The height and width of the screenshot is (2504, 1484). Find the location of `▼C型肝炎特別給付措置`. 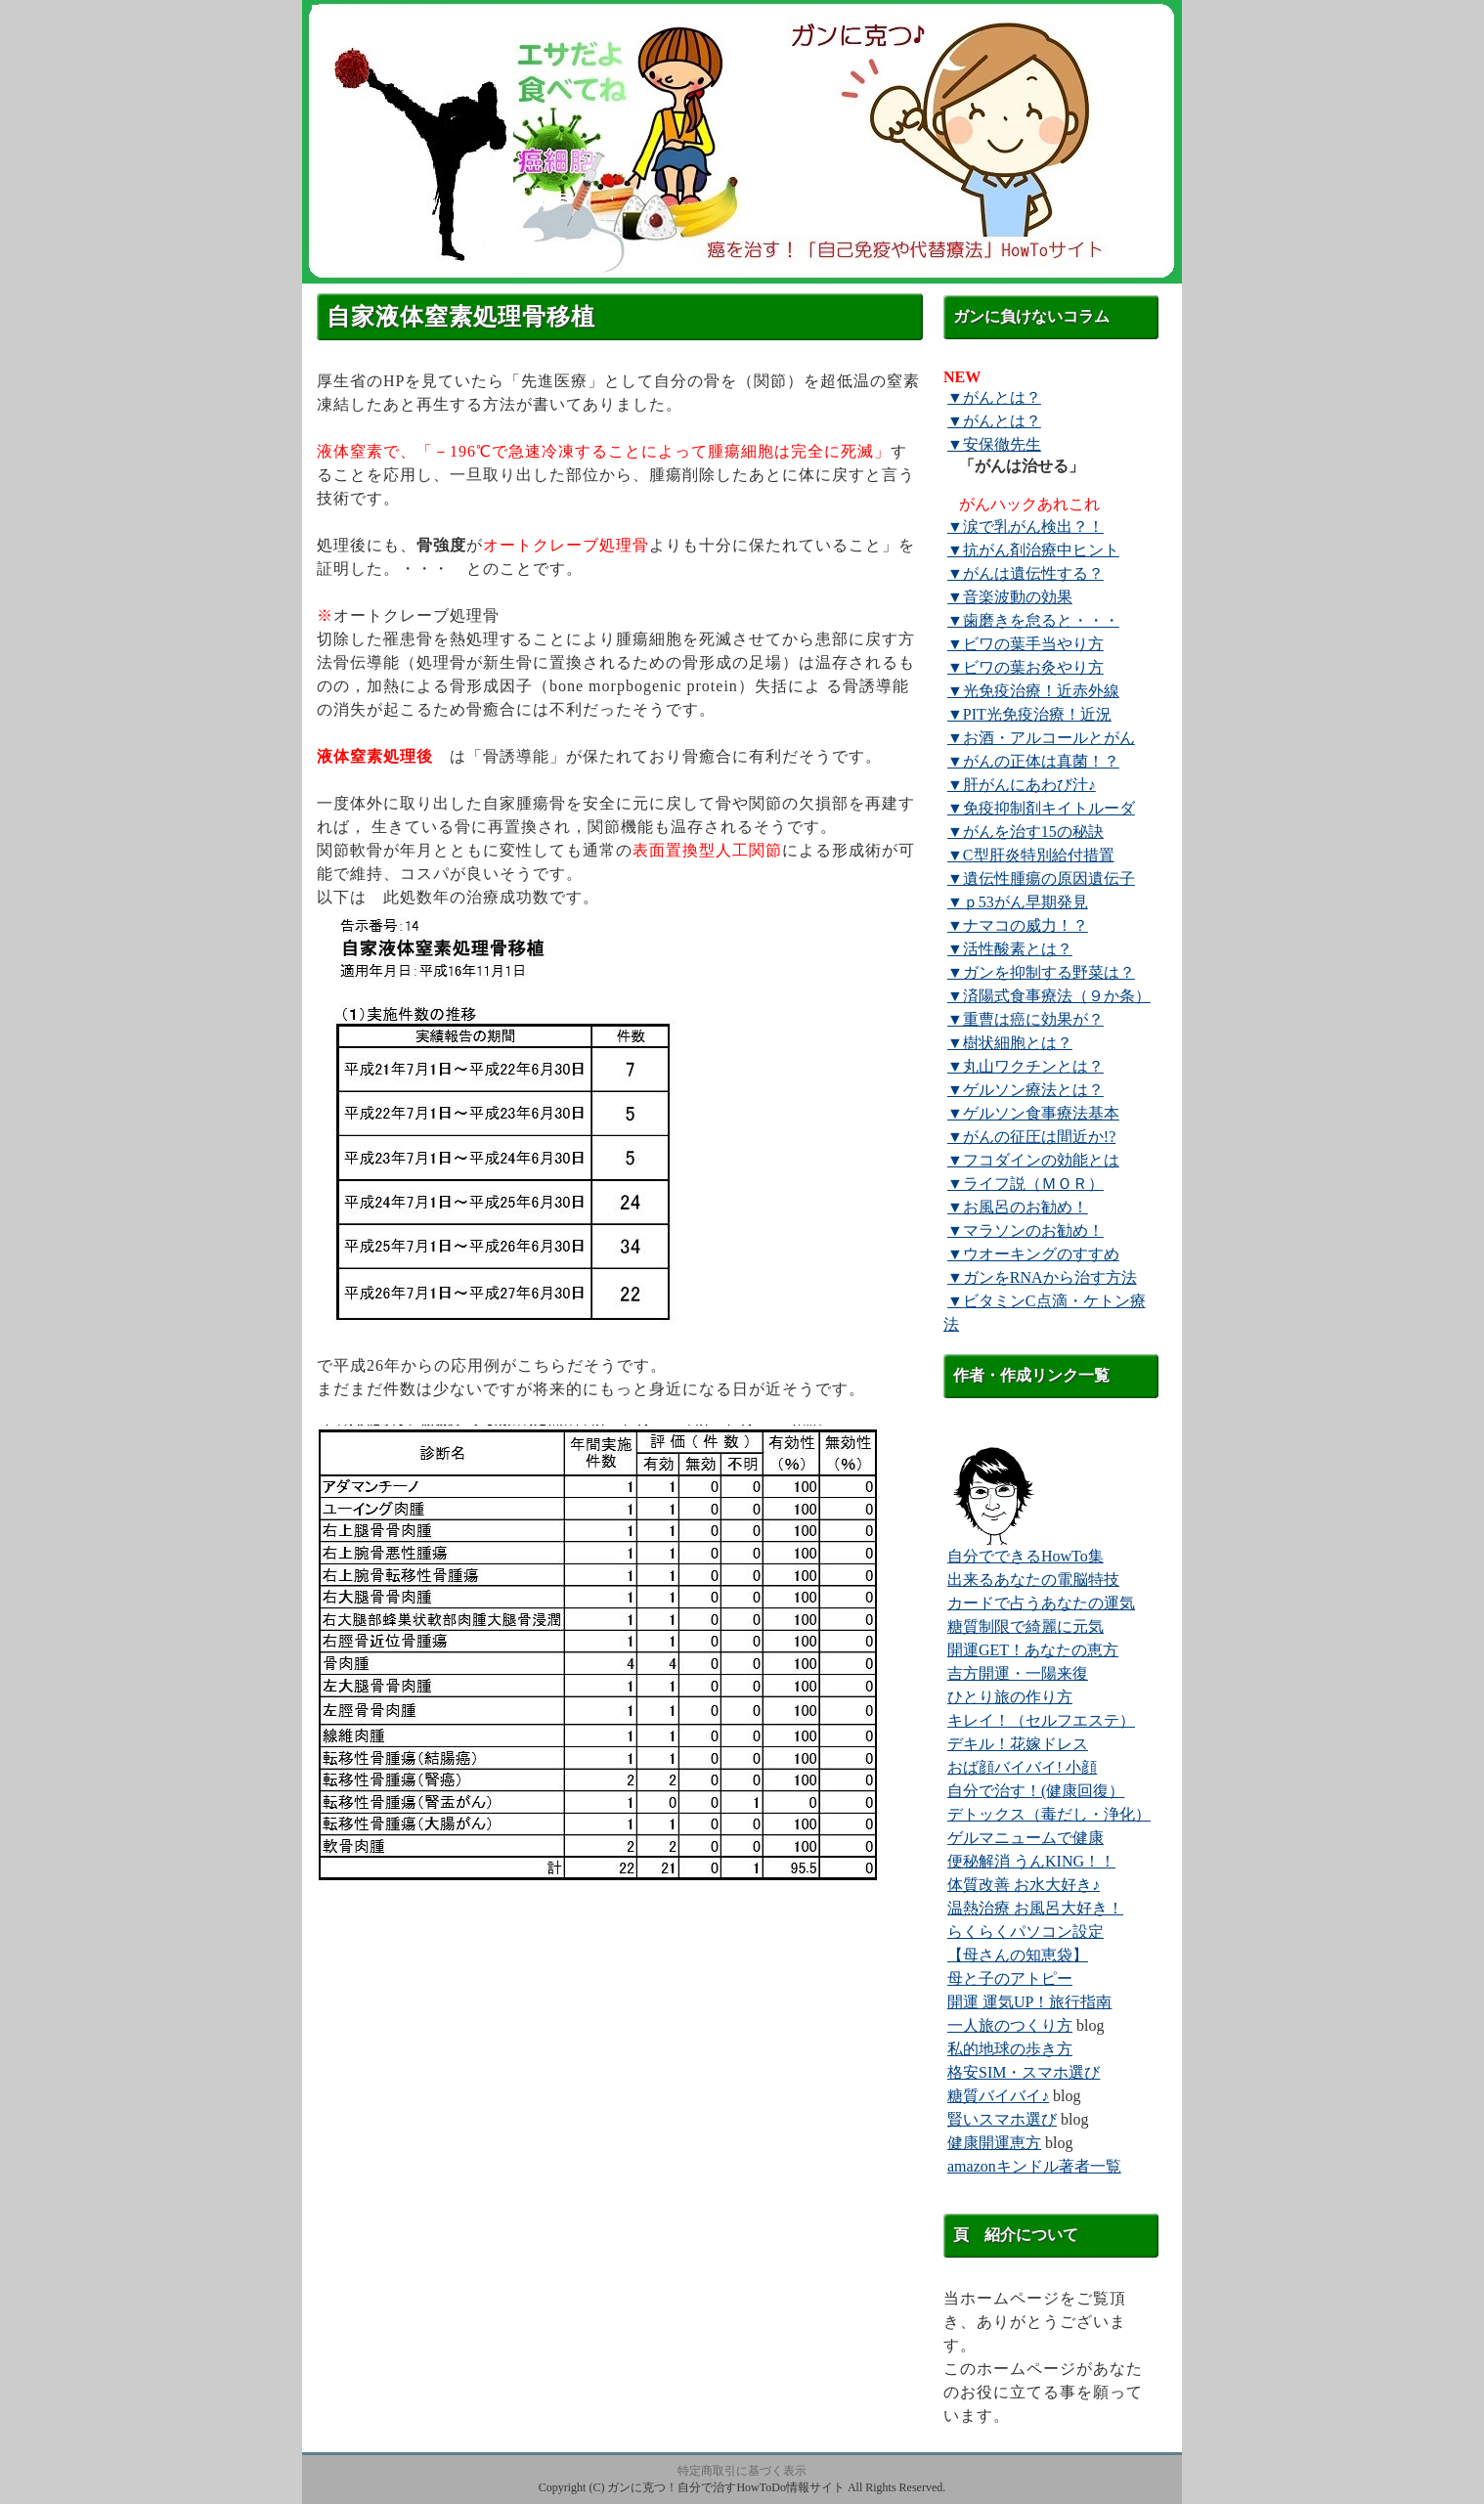

▼C型肝炎特別給付措置 is located at coordinates (1030, 855).